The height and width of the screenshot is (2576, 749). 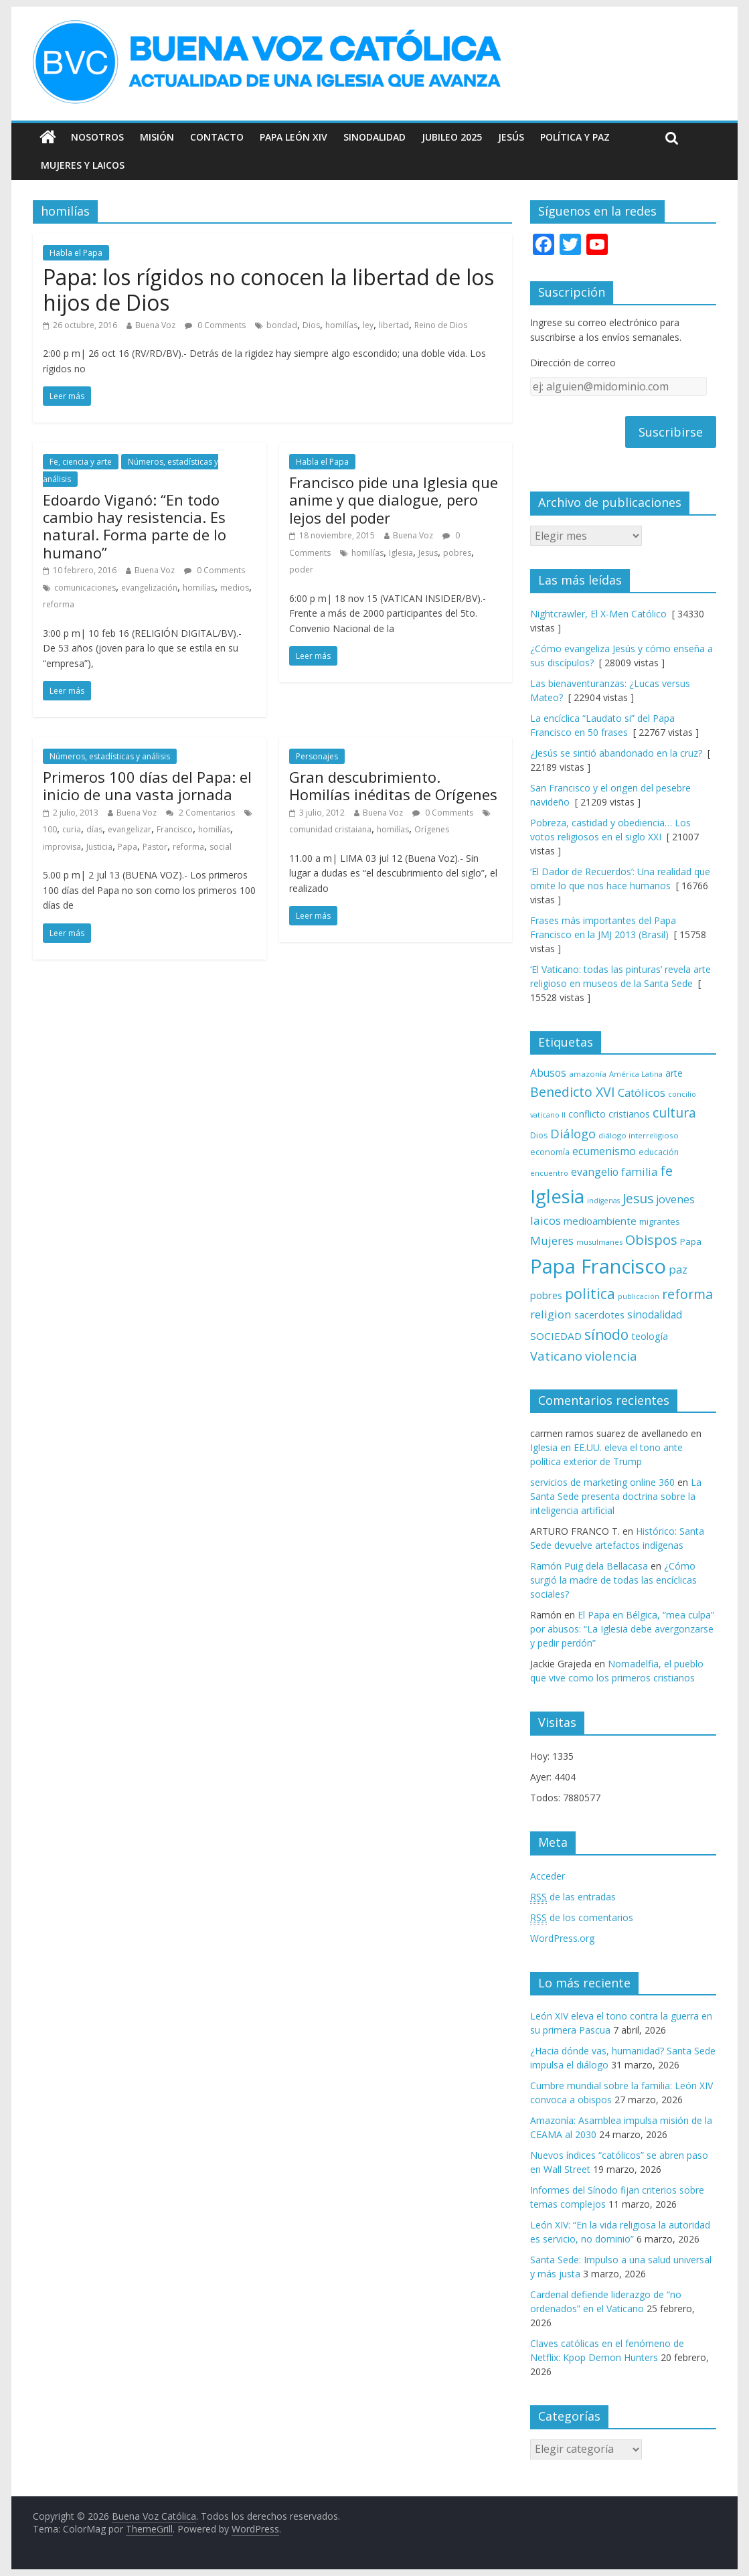 What do you see at coordinates (147, 785) in the screenshot?
I see `Primeros 100 días del Papa: el inicio de una vasta jornada` at bounding box center [147, 785].